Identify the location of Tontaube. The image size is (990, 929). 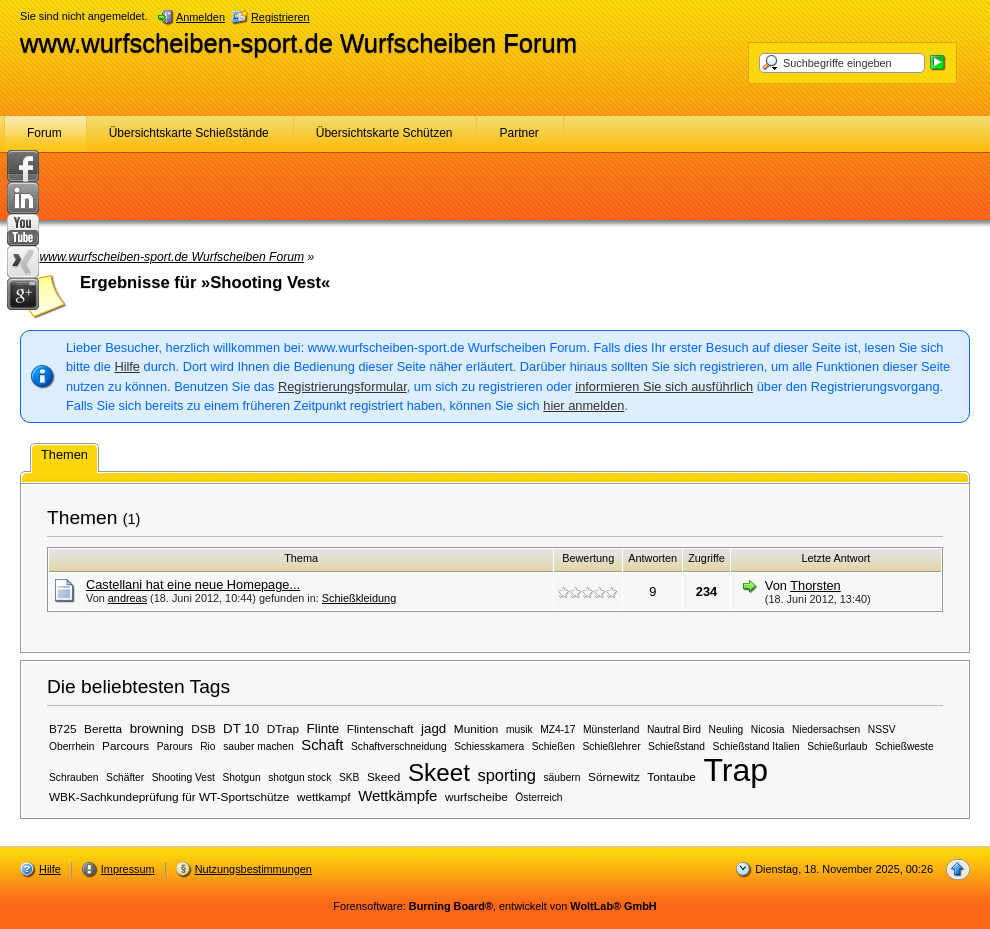
(671, 776).